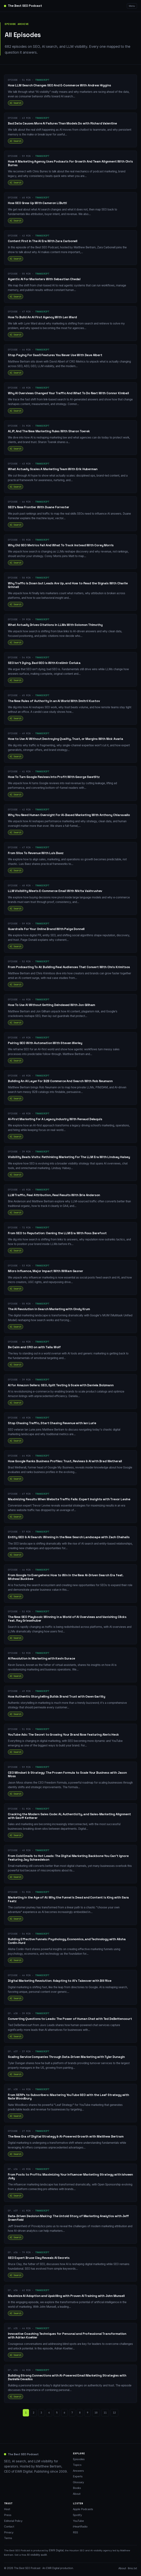 The height and width of the screenshot is (2576, 141). What do you see at coordinates (70, 2176) in the screenshot?
I see `From Posts to Profits: Maximizing Your Influencer Marketing Strategy with Ishveen Jolly` at bounding box center [70, 2176].